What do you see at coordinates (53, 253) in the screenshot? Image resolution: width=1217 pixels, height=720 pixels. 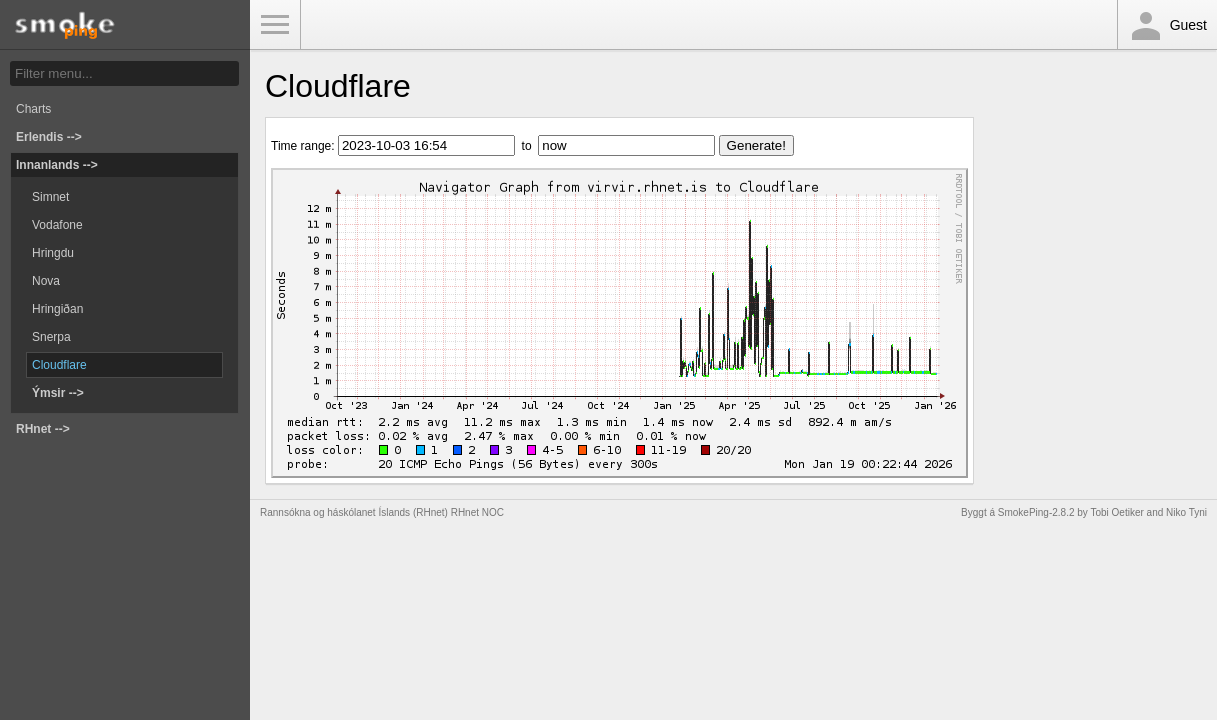 I see `Hringdu` at bounding box center [53, 253].